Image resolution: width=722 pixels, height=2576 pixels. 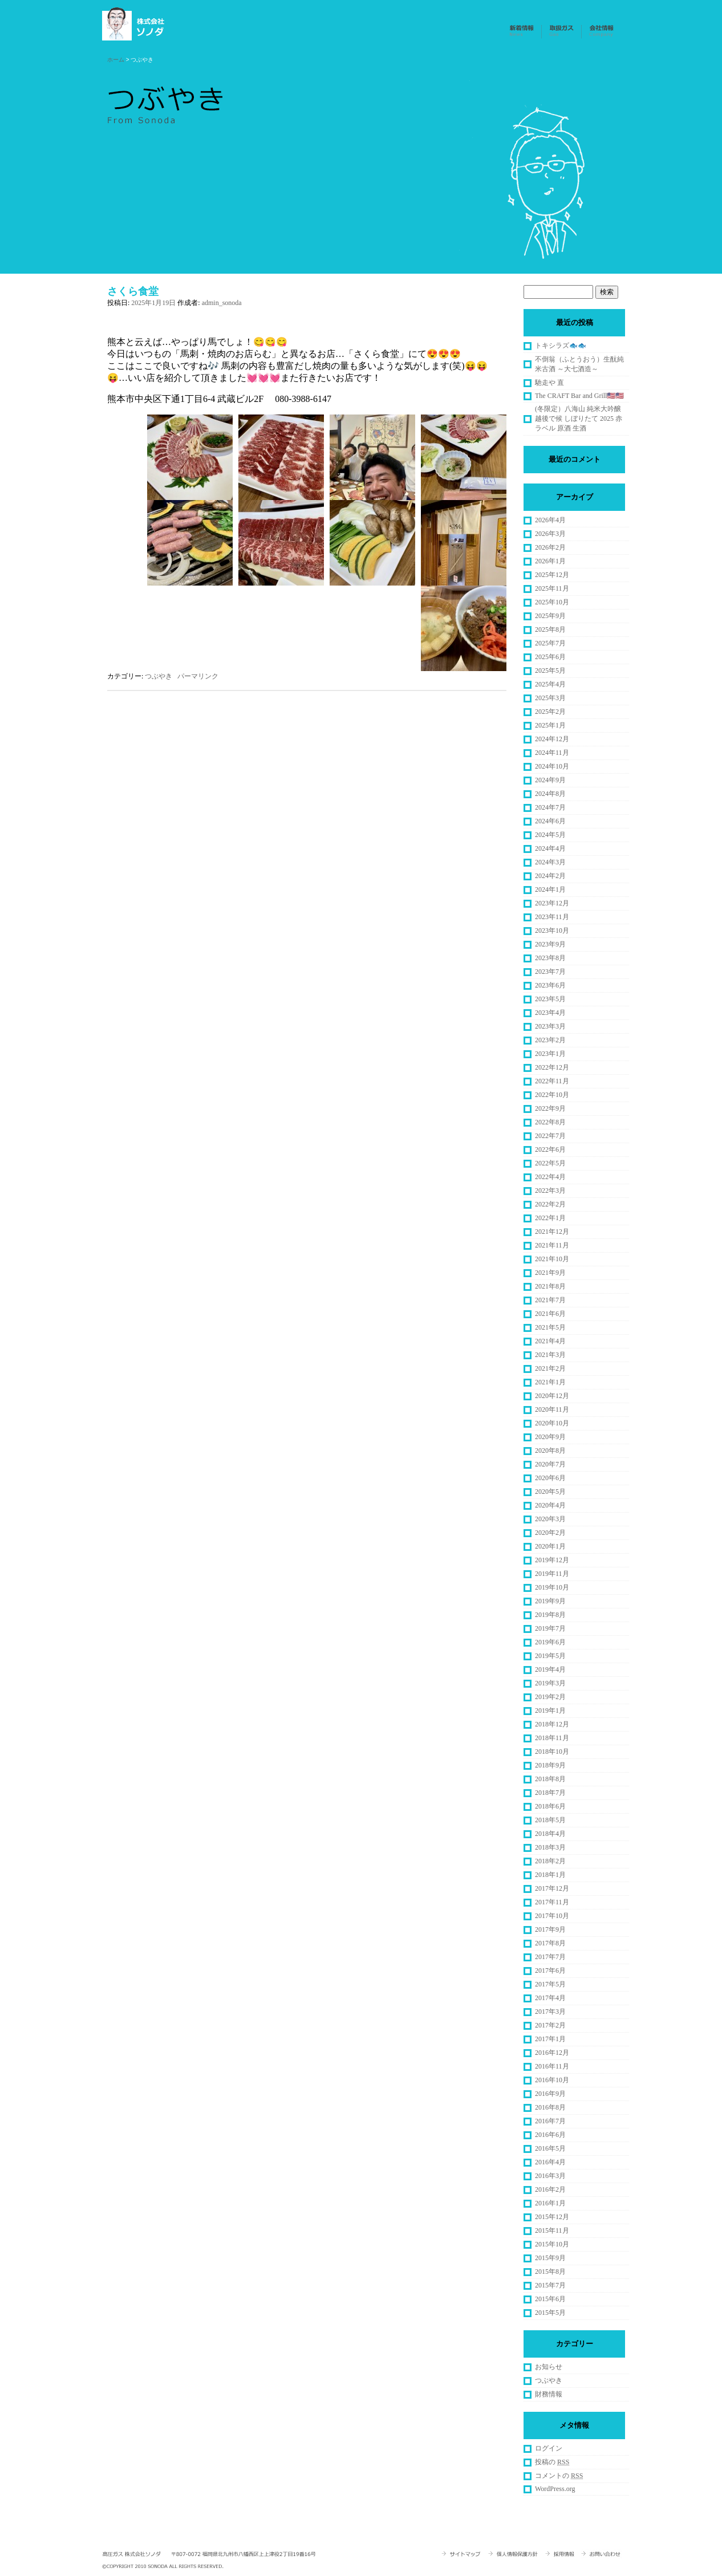 What do you see at coordinates (550, 2176) in the screenshot?
I see `2016年3月` at bounding box center [550, 2176].